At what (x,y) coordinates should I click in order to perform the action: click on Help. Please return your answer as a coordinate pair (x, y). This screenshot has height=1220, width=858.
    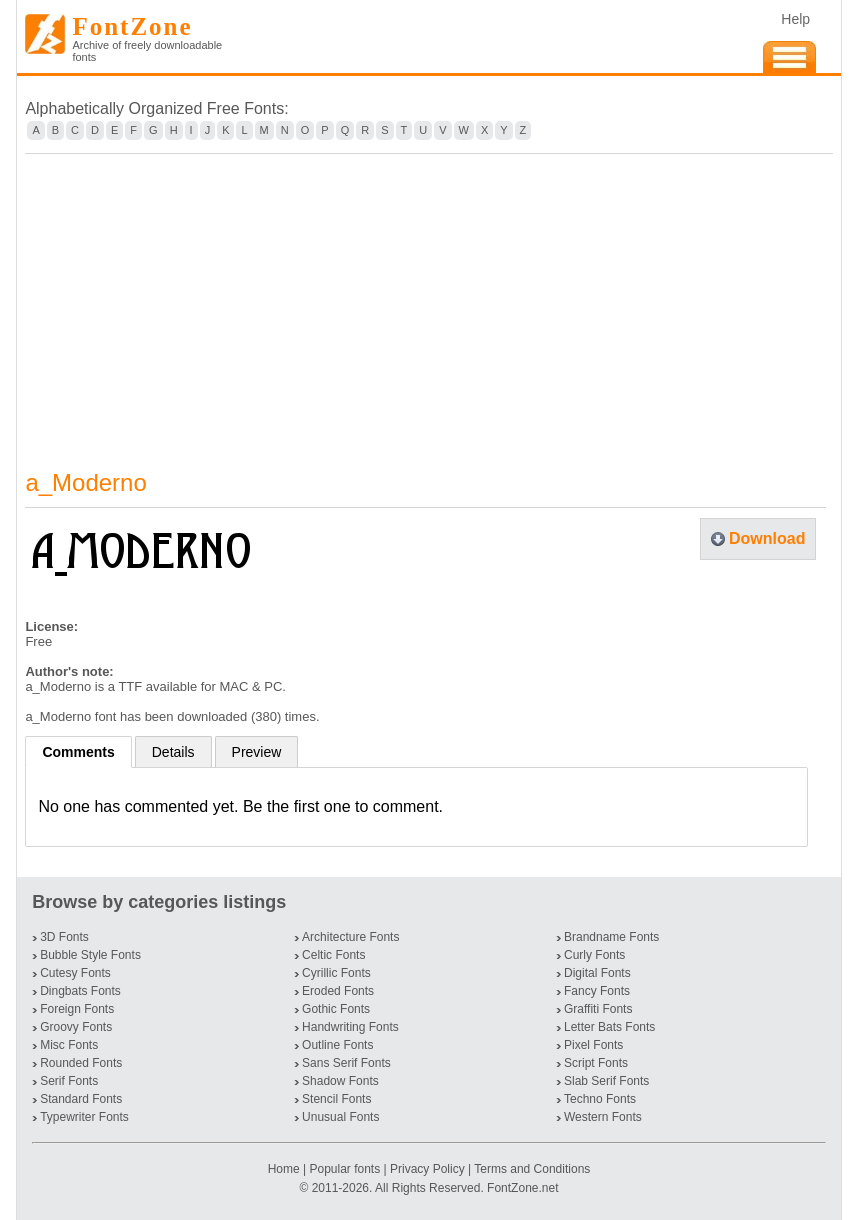
    Looking at the image, I should click on (795, 19).